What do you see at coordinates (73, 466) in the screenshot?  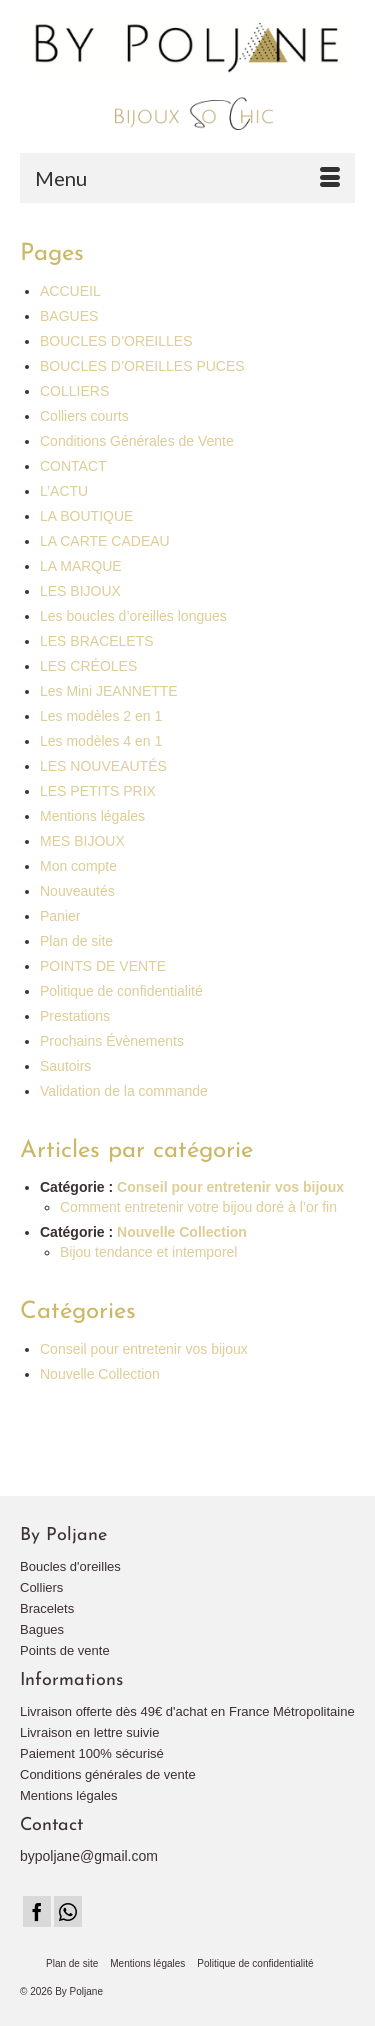 I see `CONTACT` at bounding box center [73, 466].